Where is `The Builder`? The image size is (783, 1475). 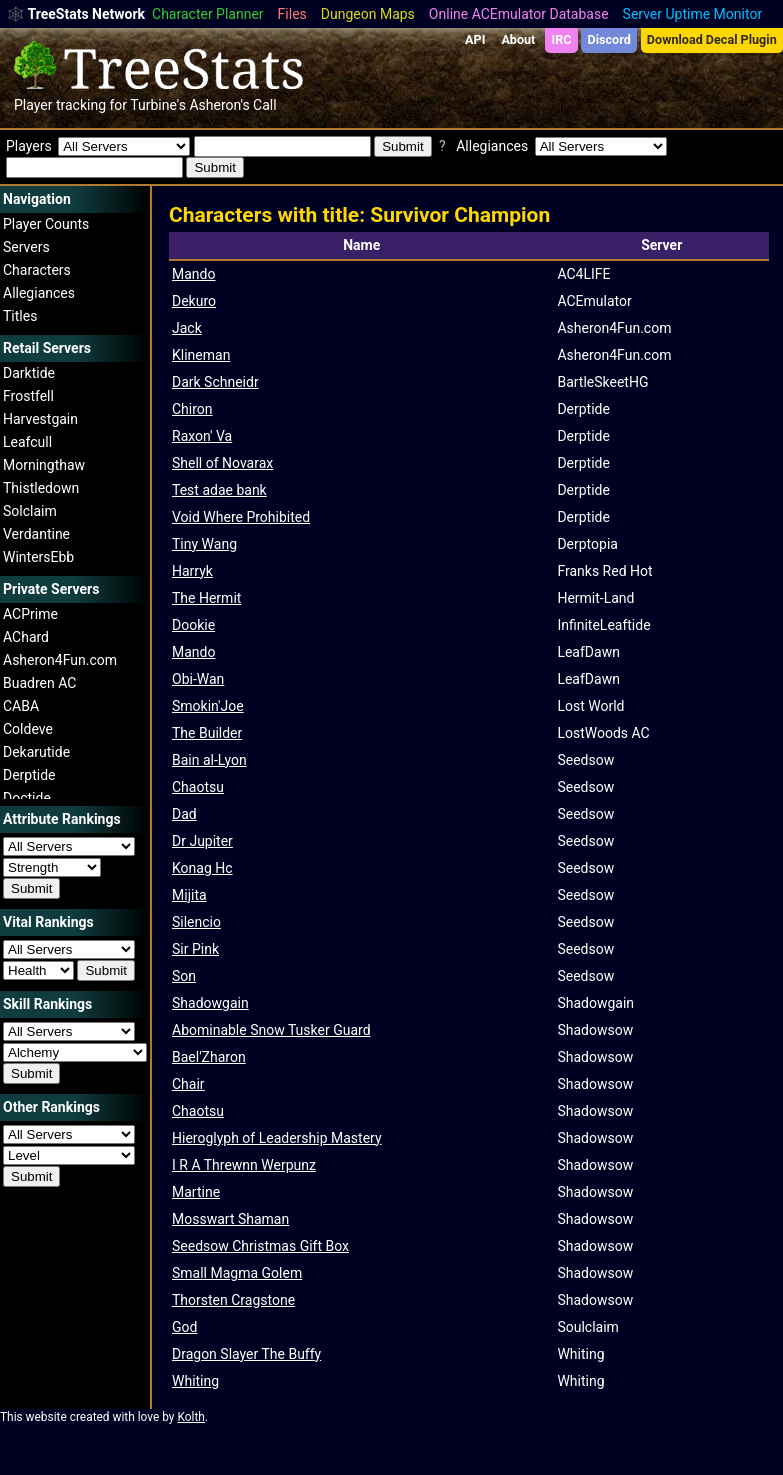 The Builder is located at coordinates (207, 733).